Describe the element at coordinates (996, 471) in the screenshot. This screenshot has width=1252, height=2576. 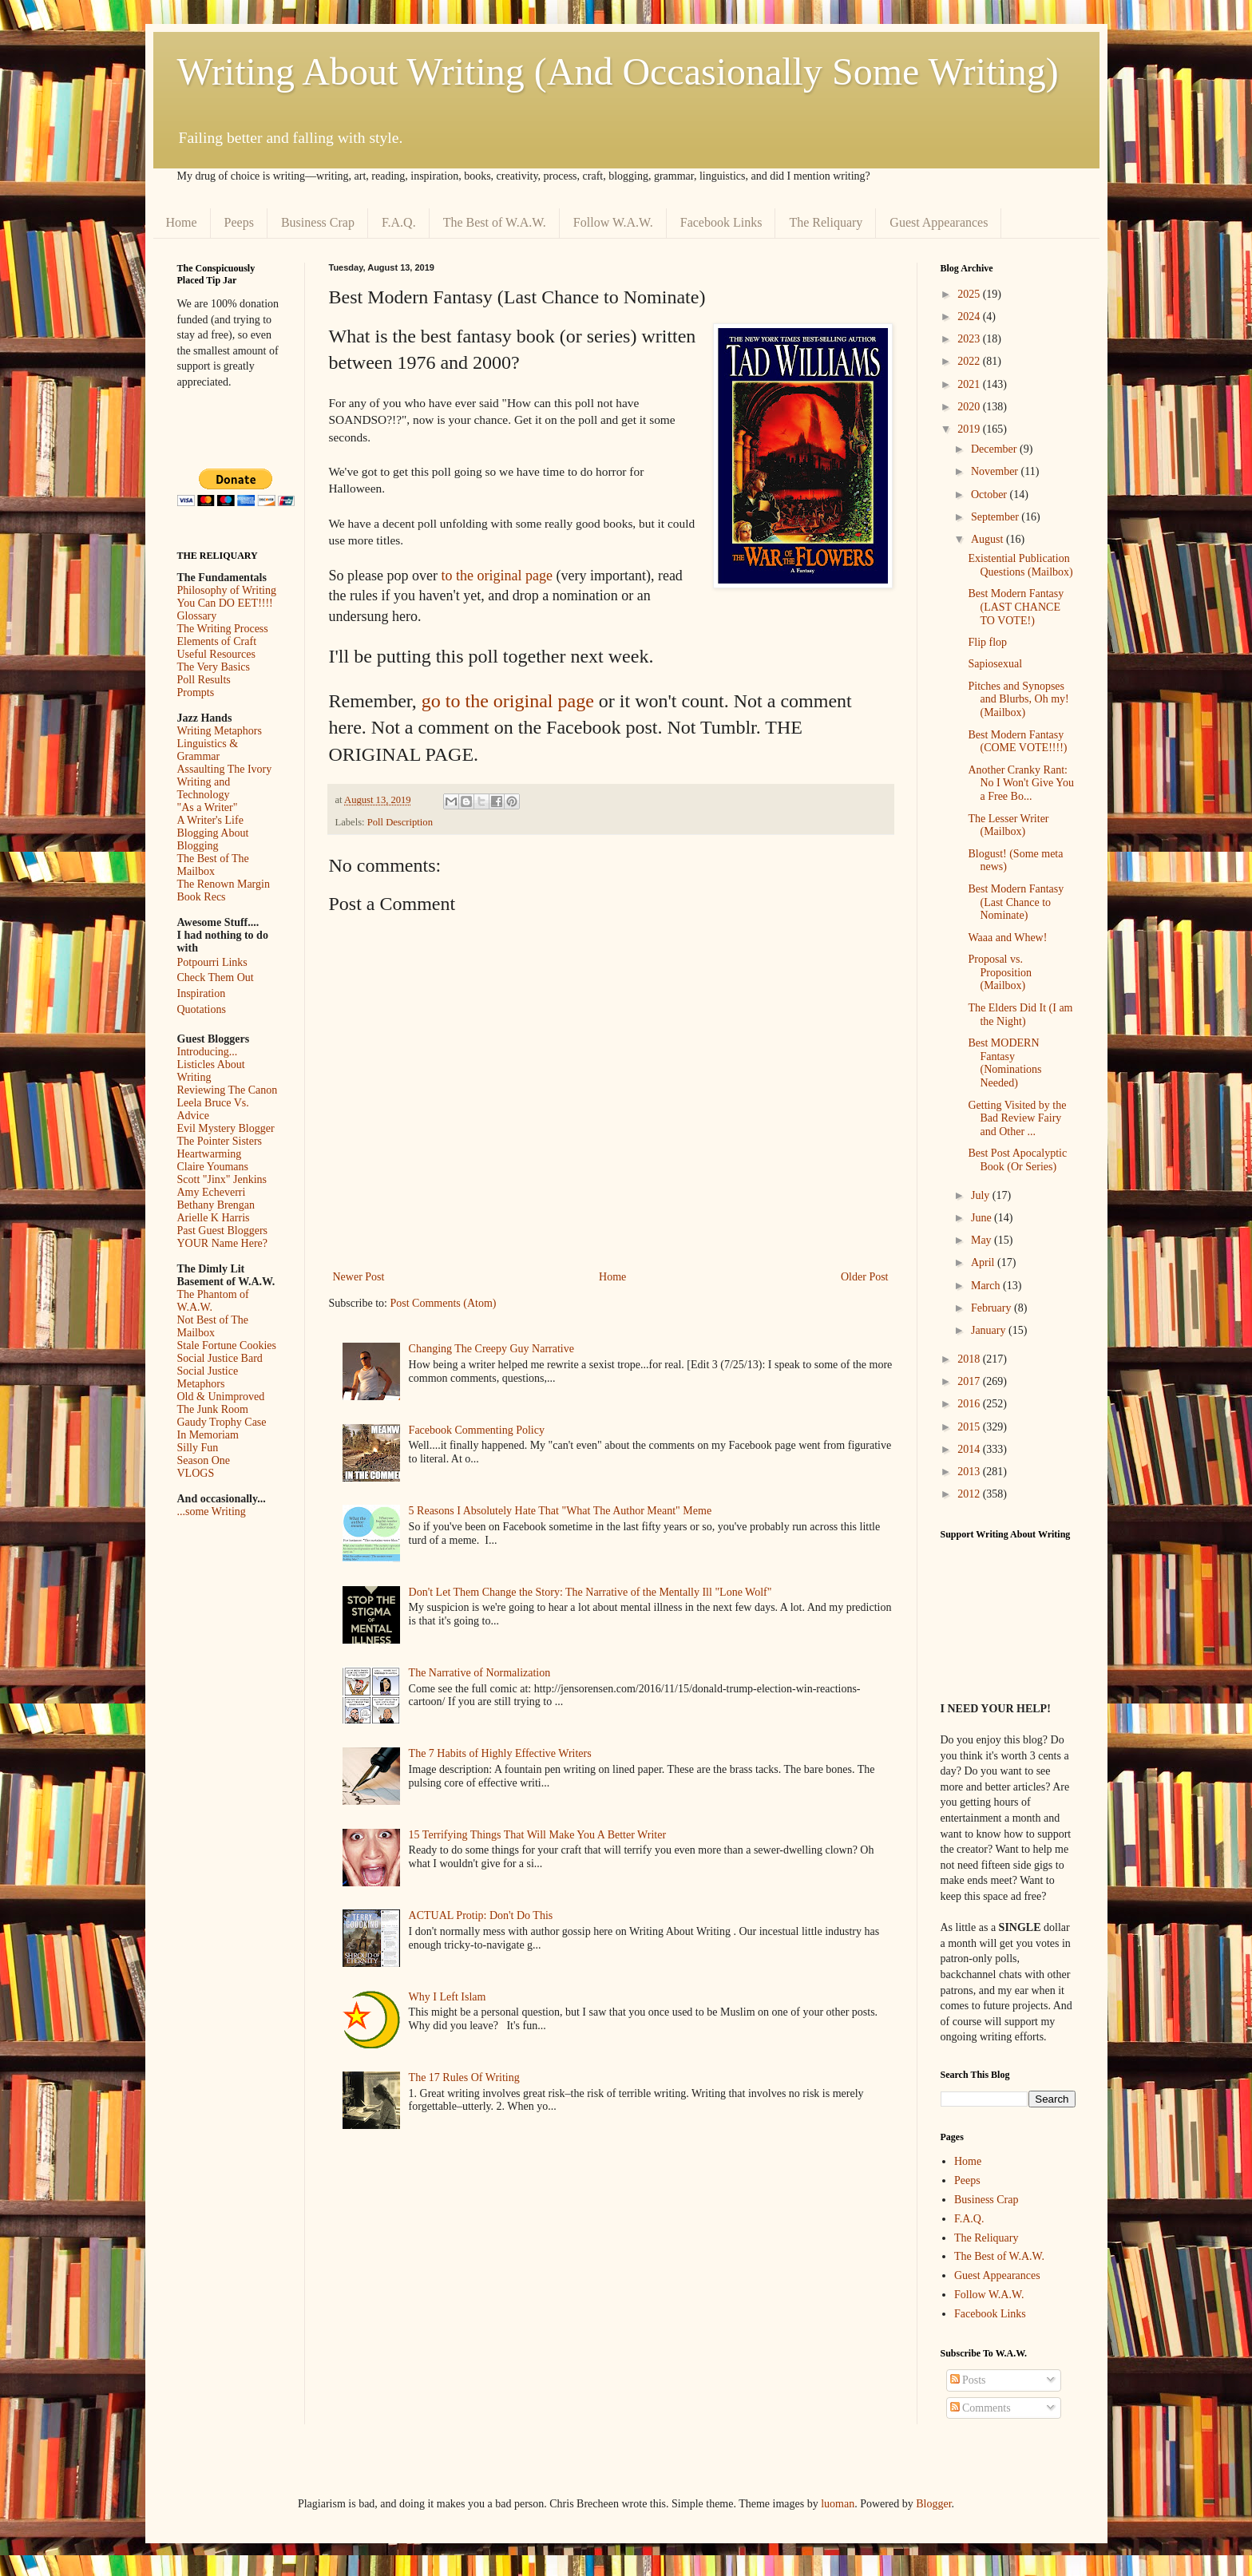
I see `November` at that location.